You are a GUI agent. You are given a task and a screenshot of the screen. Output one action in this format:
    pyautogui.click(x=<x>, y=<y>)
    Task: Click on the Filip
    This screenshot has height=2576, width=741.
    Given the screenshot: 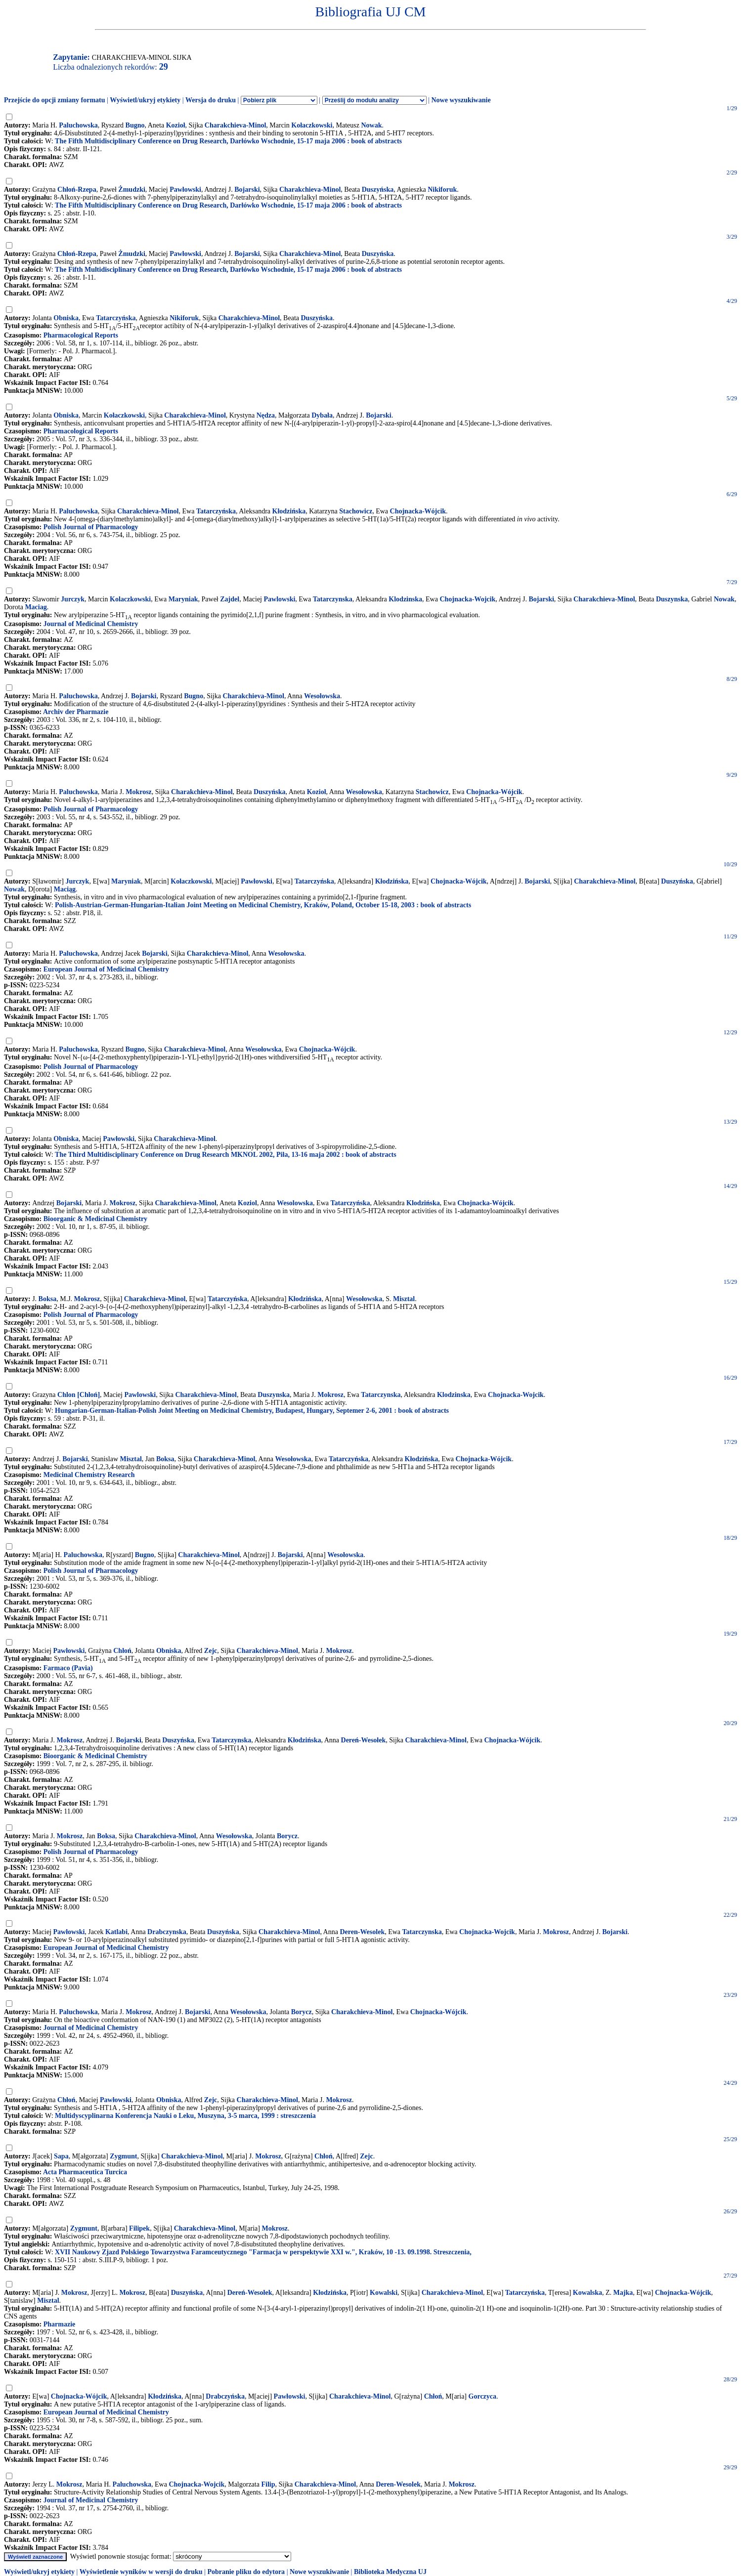 What is the action you would take?
    pyautogui.click(x=268, y=2484)
    